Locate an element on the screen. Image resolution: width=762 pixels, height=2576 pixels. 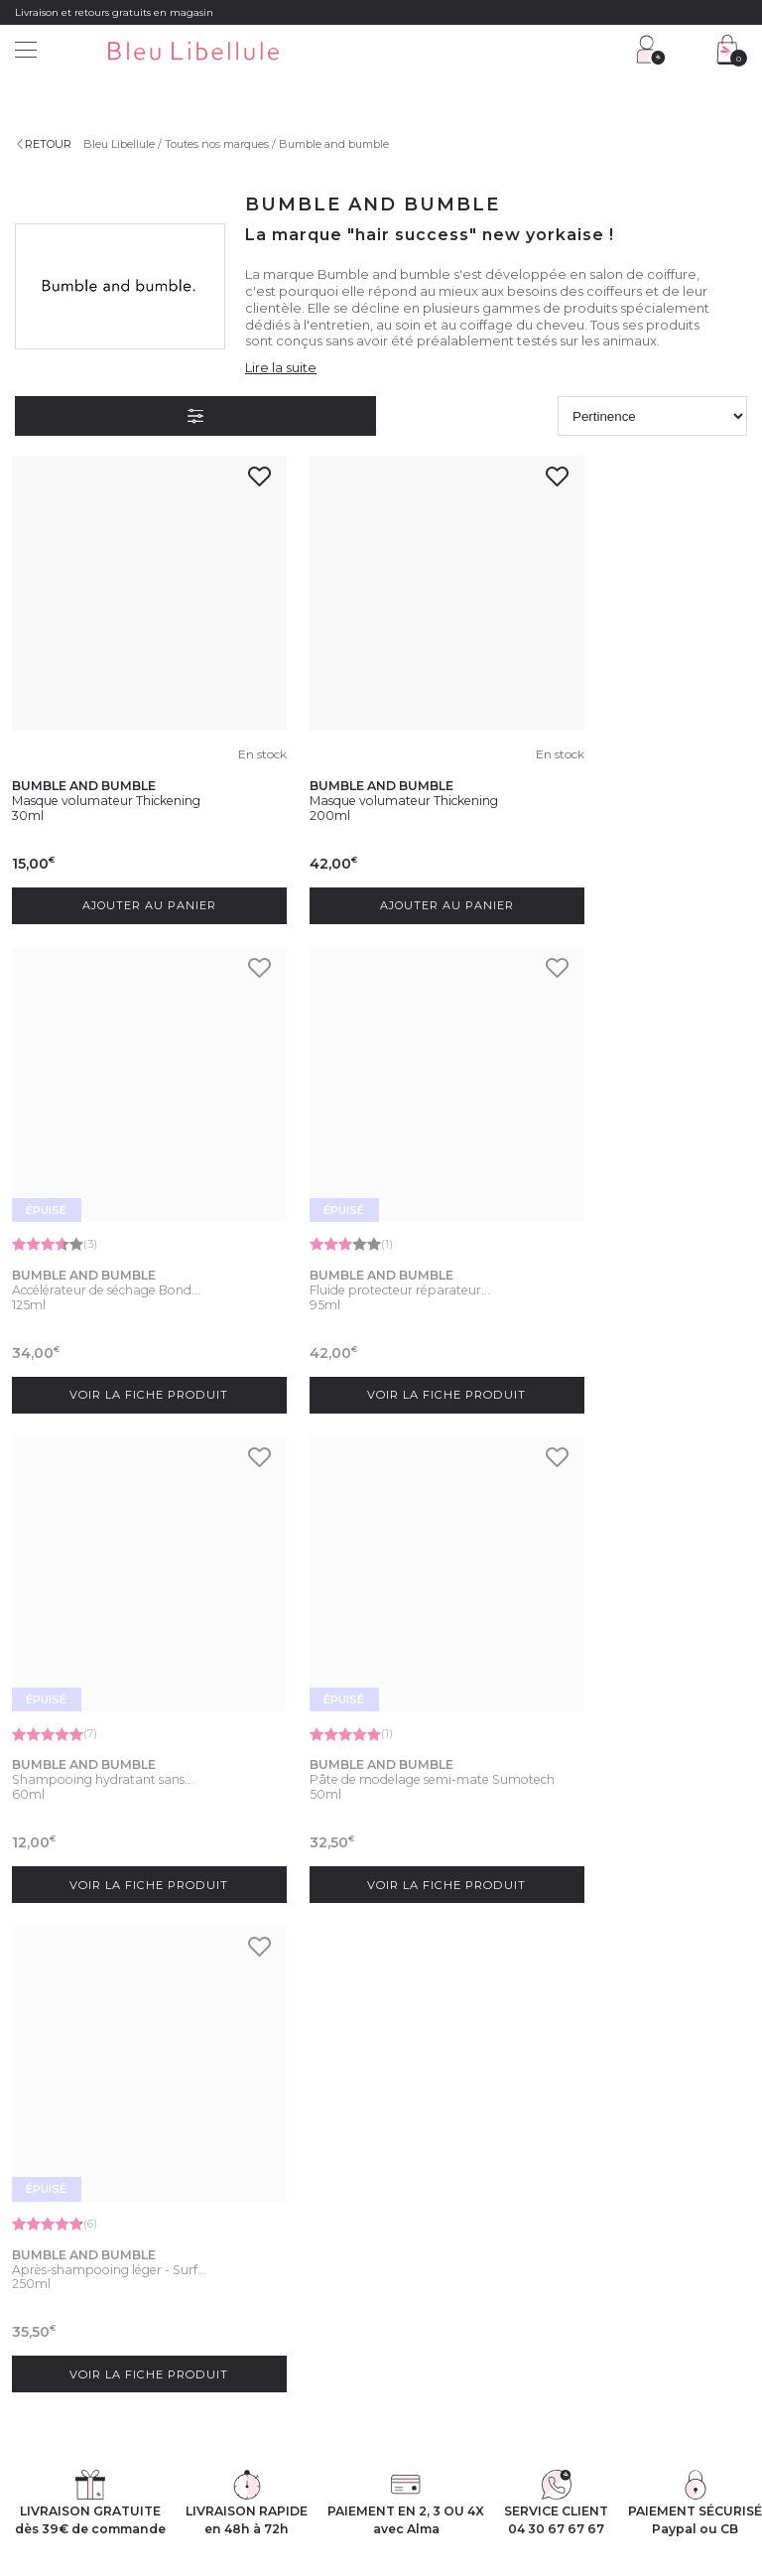
Bleu Libellule is located at coordinates (122, 144).